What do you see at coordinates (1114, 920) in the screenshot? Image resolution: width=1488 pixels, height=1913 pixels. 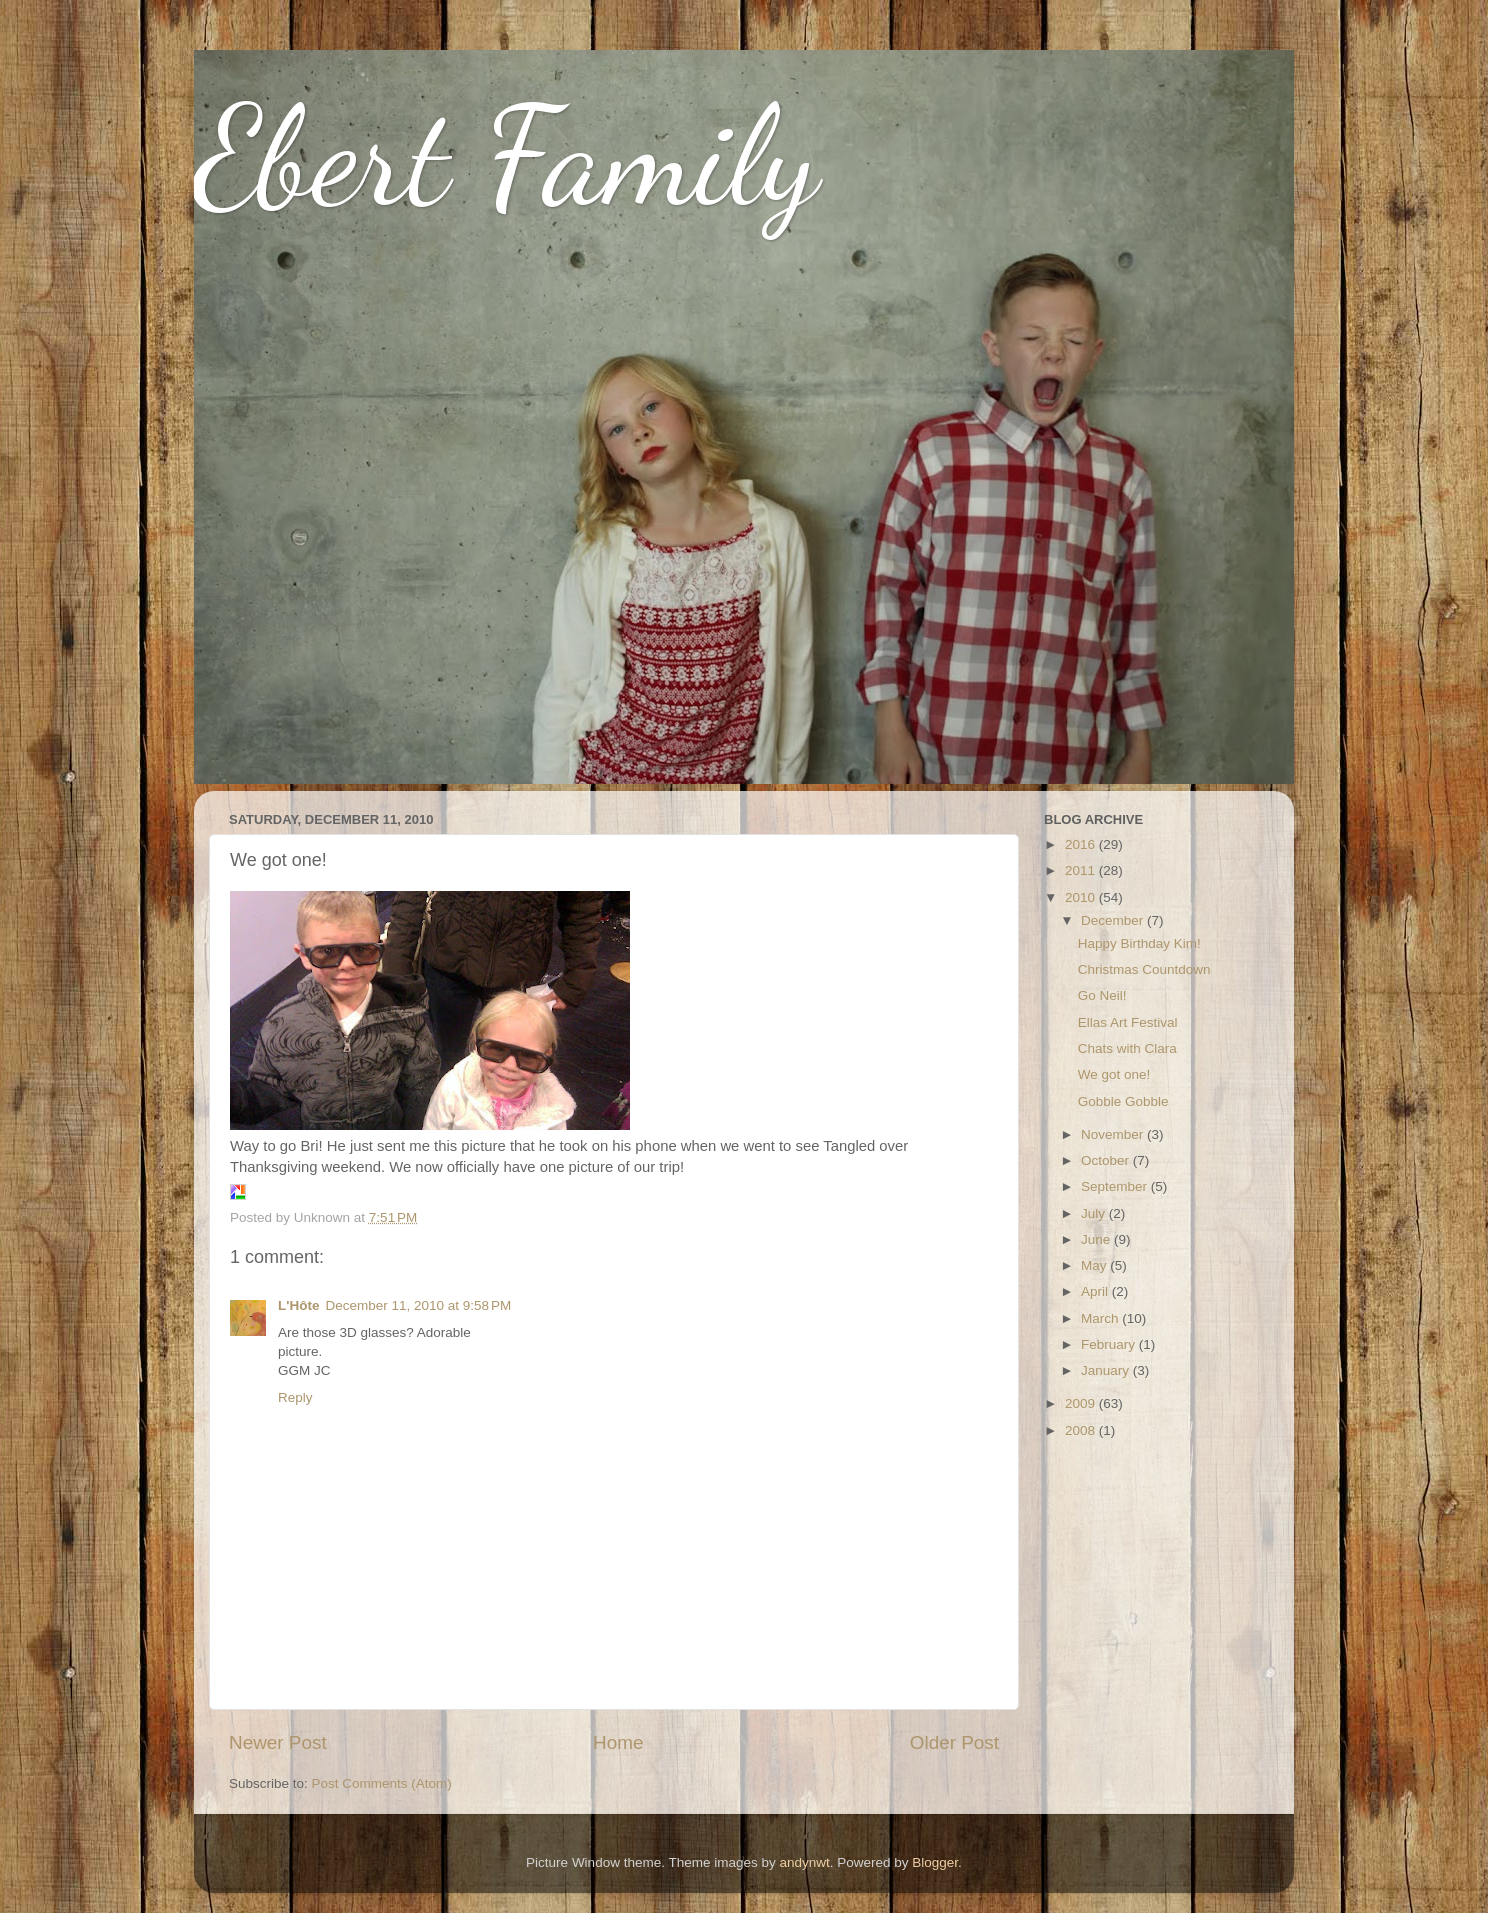 I see `December` at bounding box center [1114, 920].